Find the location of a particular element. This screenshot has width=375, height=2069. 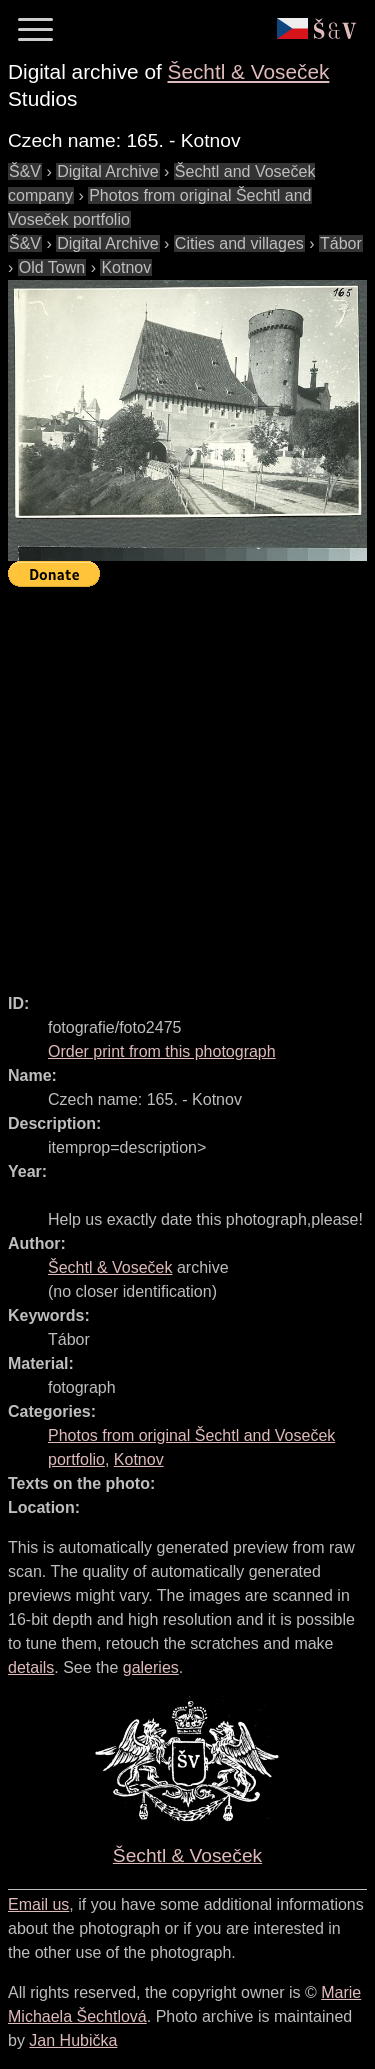

[Advertisement] is located at coordinates (187, 781).